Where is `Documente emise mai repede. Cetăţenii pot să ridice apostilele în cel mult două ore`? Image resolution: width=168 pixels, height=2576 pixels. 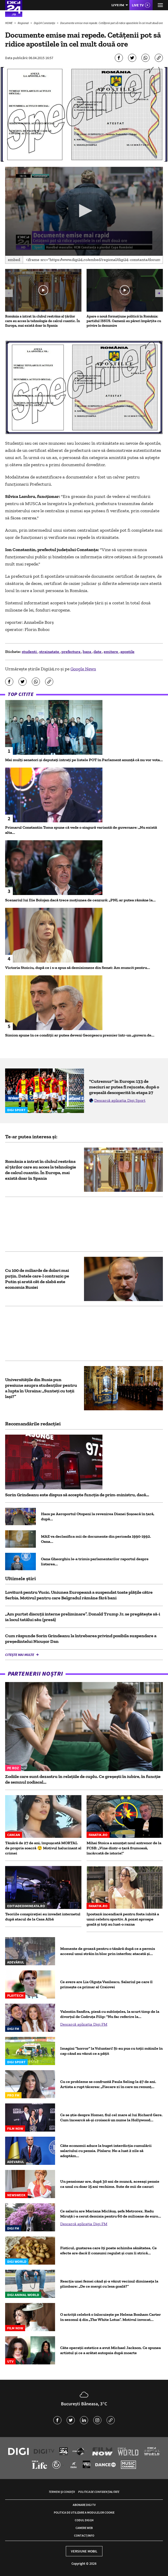 Documente emise mai repede. Cetăţenii pot să ridice apostilele în cel mult două ore is located at coordinates (111, 23).